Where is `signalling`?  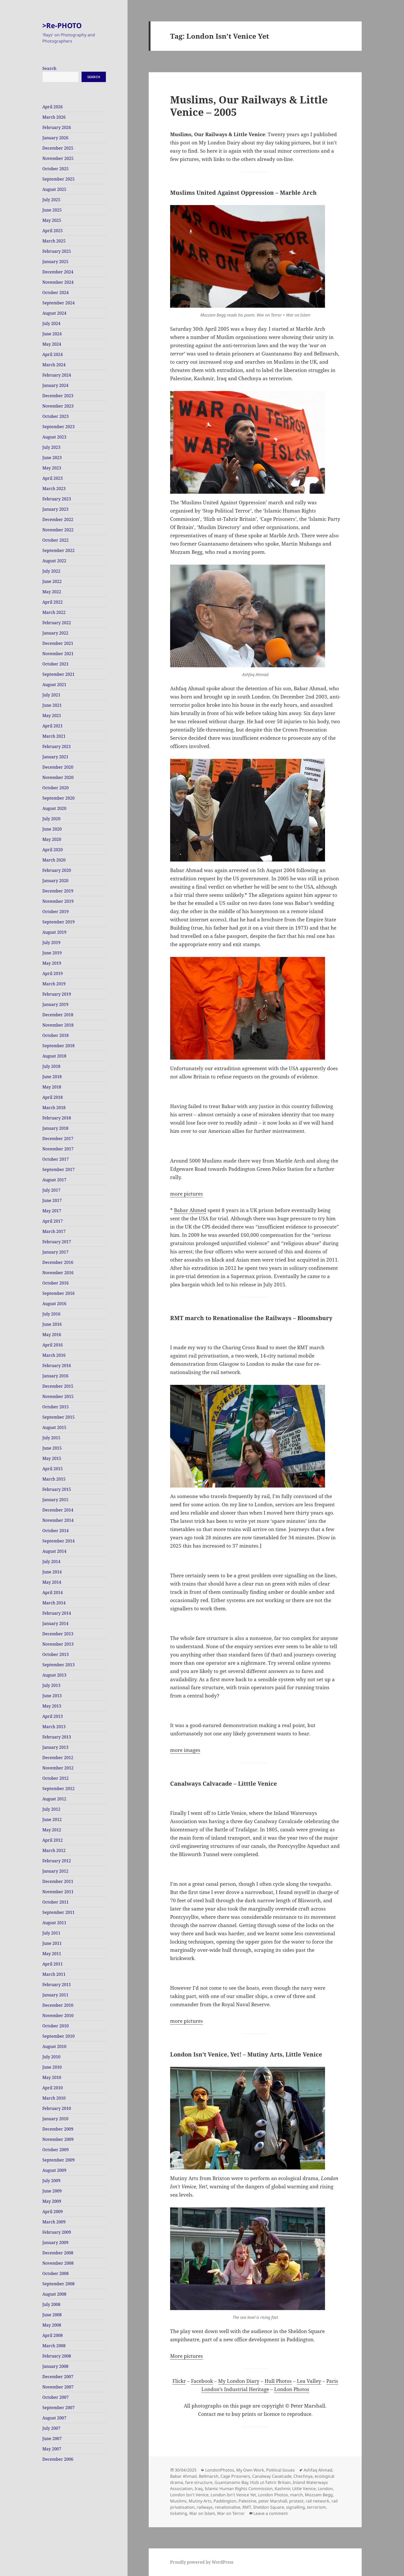
signalling is located at coordinates (295, 2507).